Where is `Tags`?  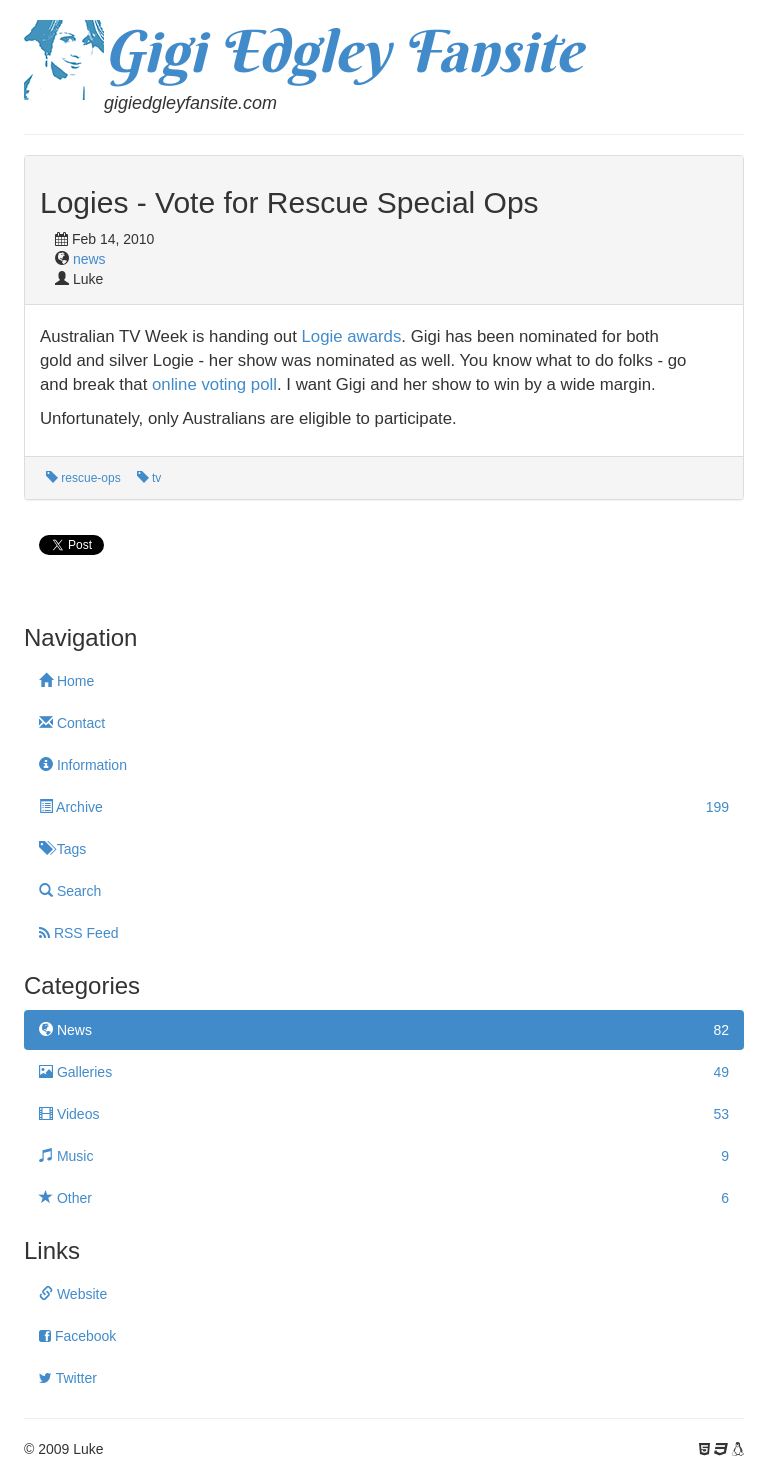 Tags is located at coordinates (62, 849).